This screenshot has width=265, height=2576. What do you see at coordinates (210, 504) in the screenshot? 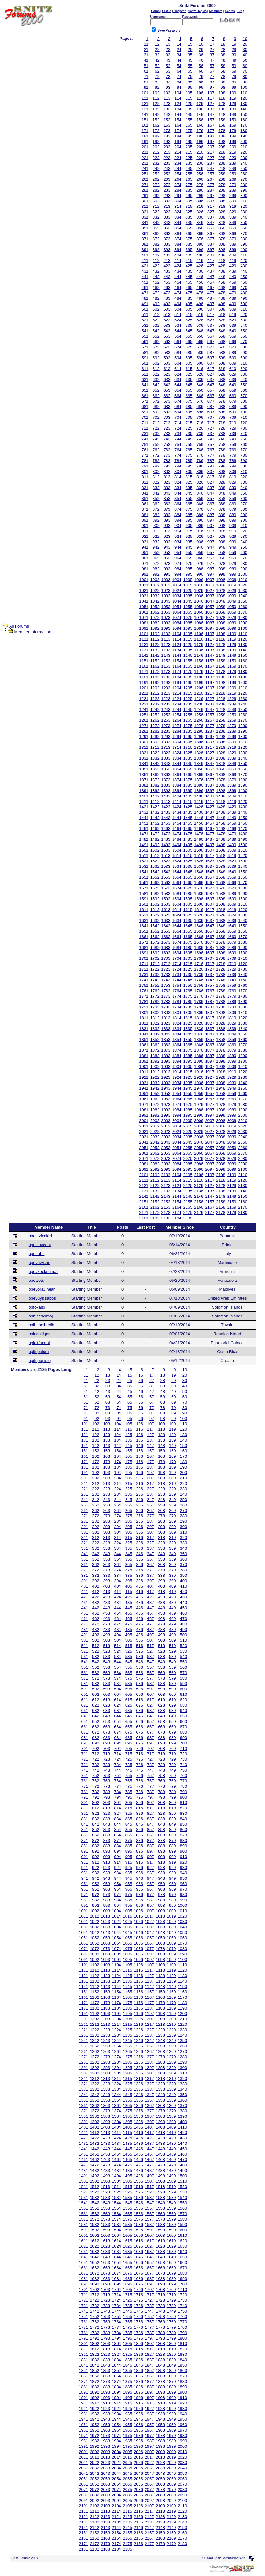
I see `867` at bounding box center [210, 504].